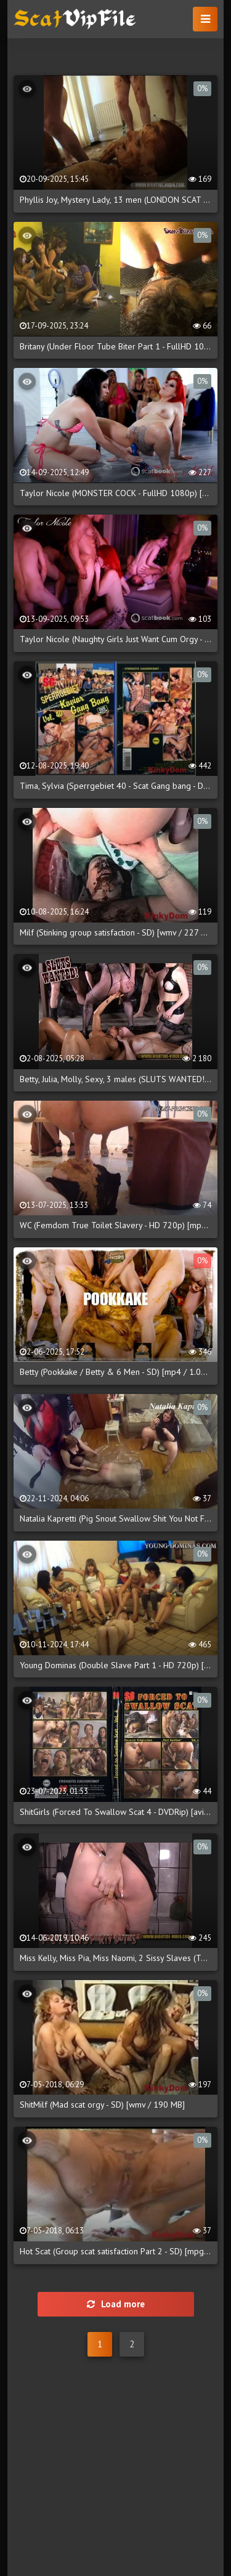 The width and height of the screenshot is (231, 2576). I want to click on Tima, Sylvia (Sperrgebiet 40 - Scat Gang bang - DVDRip) [avi / 806 MB], so click(115, 785).